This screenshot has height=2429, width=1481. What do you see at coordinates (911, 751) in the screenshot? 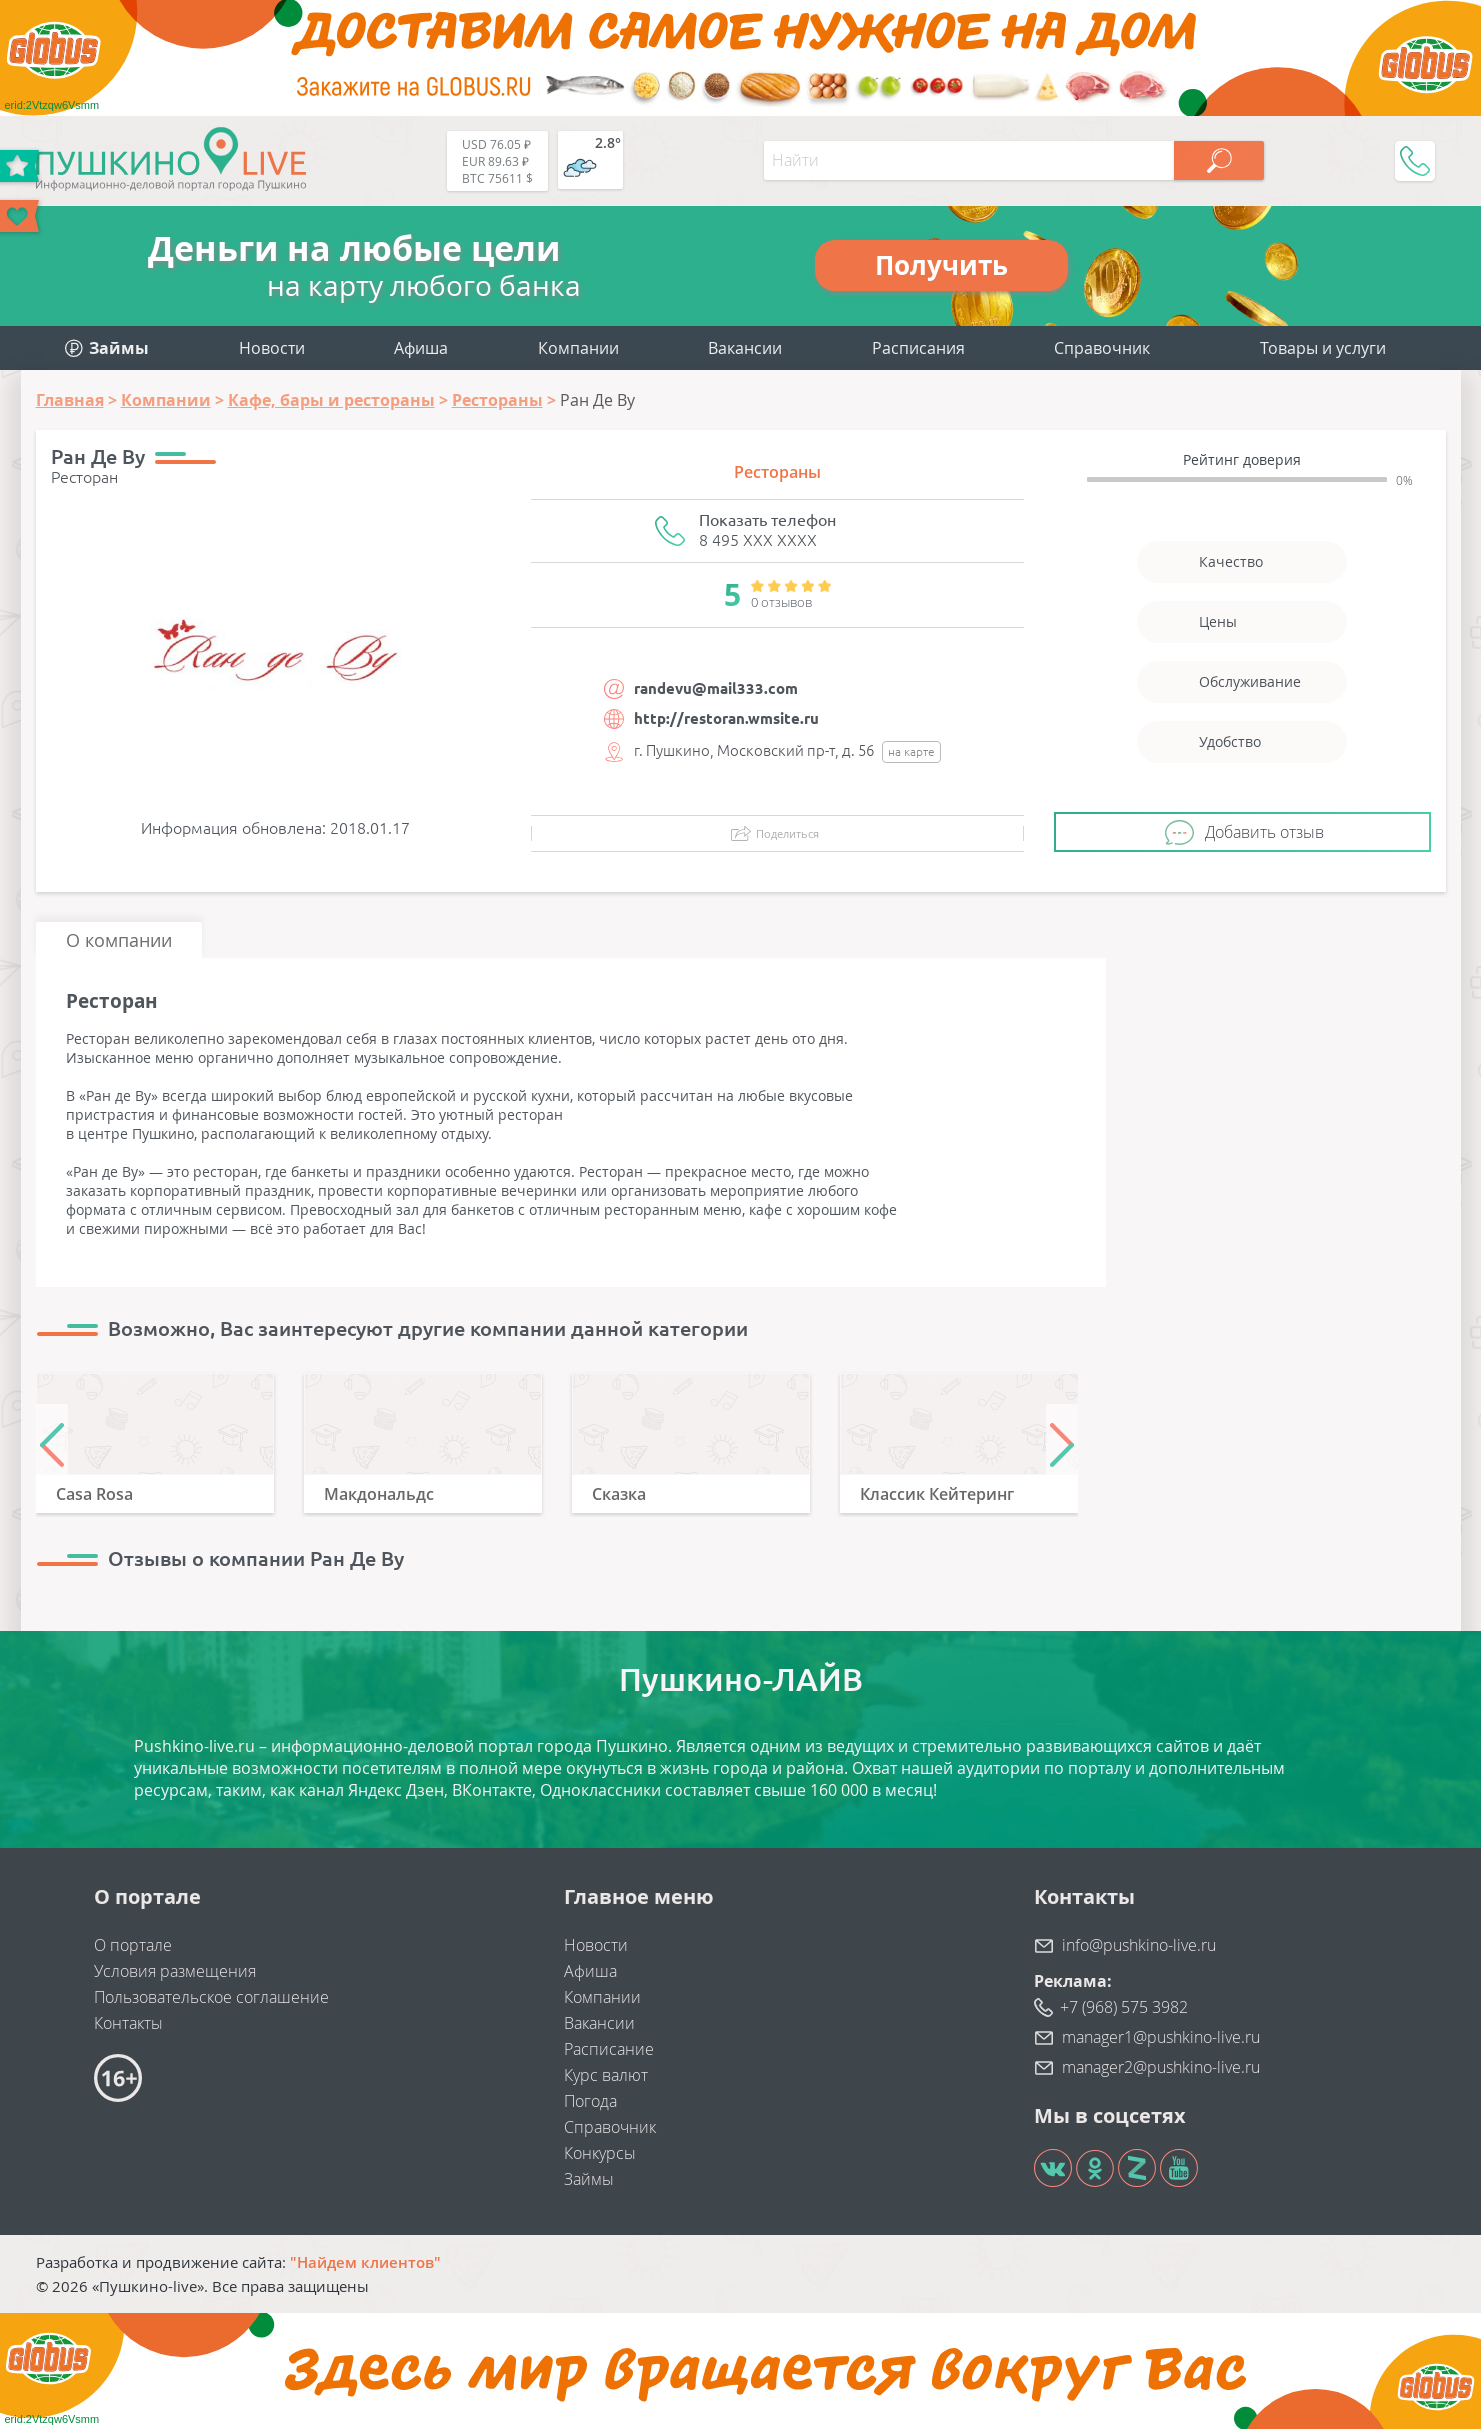
I see `на карте` at bounding box center [911, 751].